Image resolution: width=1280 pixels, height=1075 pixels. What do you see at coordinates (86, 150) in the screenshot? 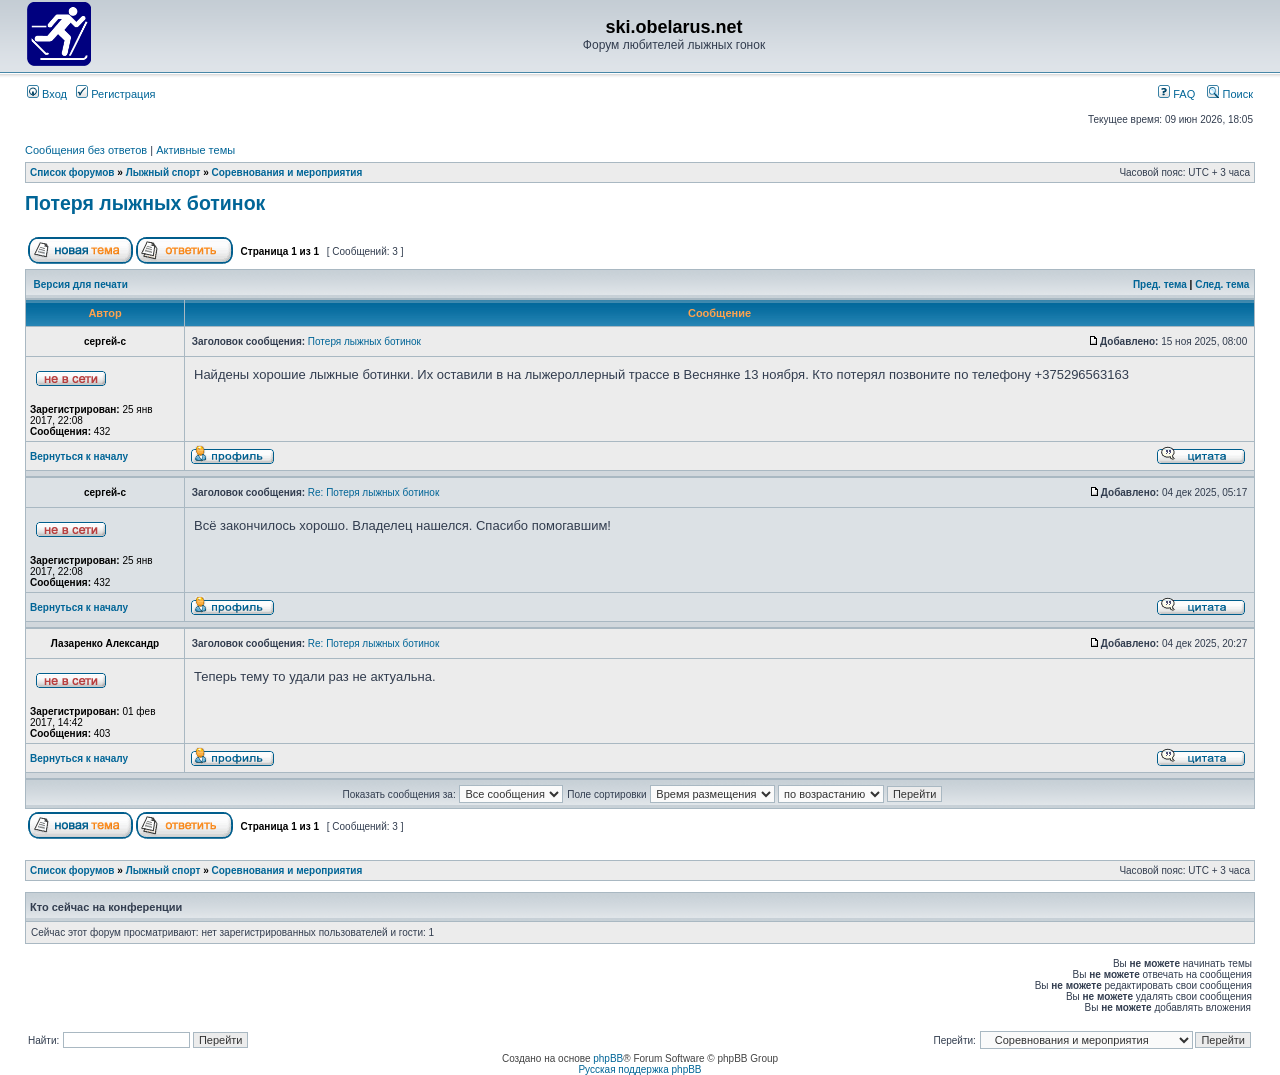
I see `Сообщения без ответов` at bounding box center [86, 150].